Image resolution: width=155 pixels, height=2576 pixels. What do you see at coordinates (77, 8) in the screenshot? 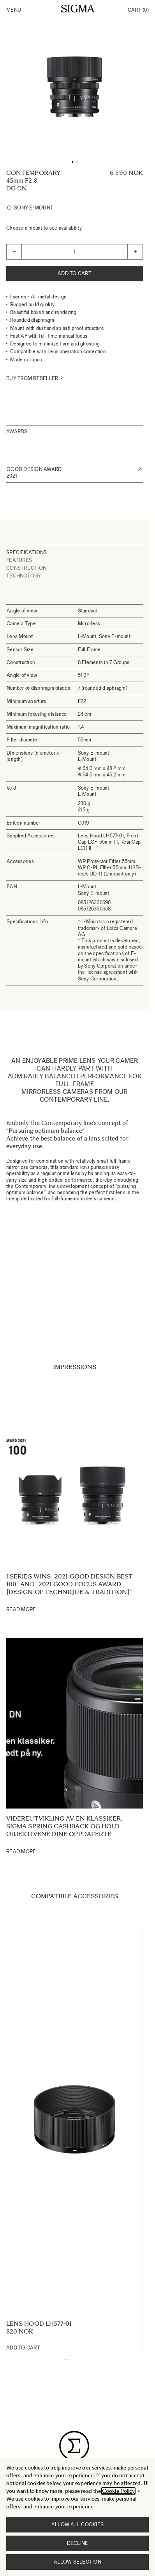
I see `[Go to Home page]` at bounding box center [77, 8].